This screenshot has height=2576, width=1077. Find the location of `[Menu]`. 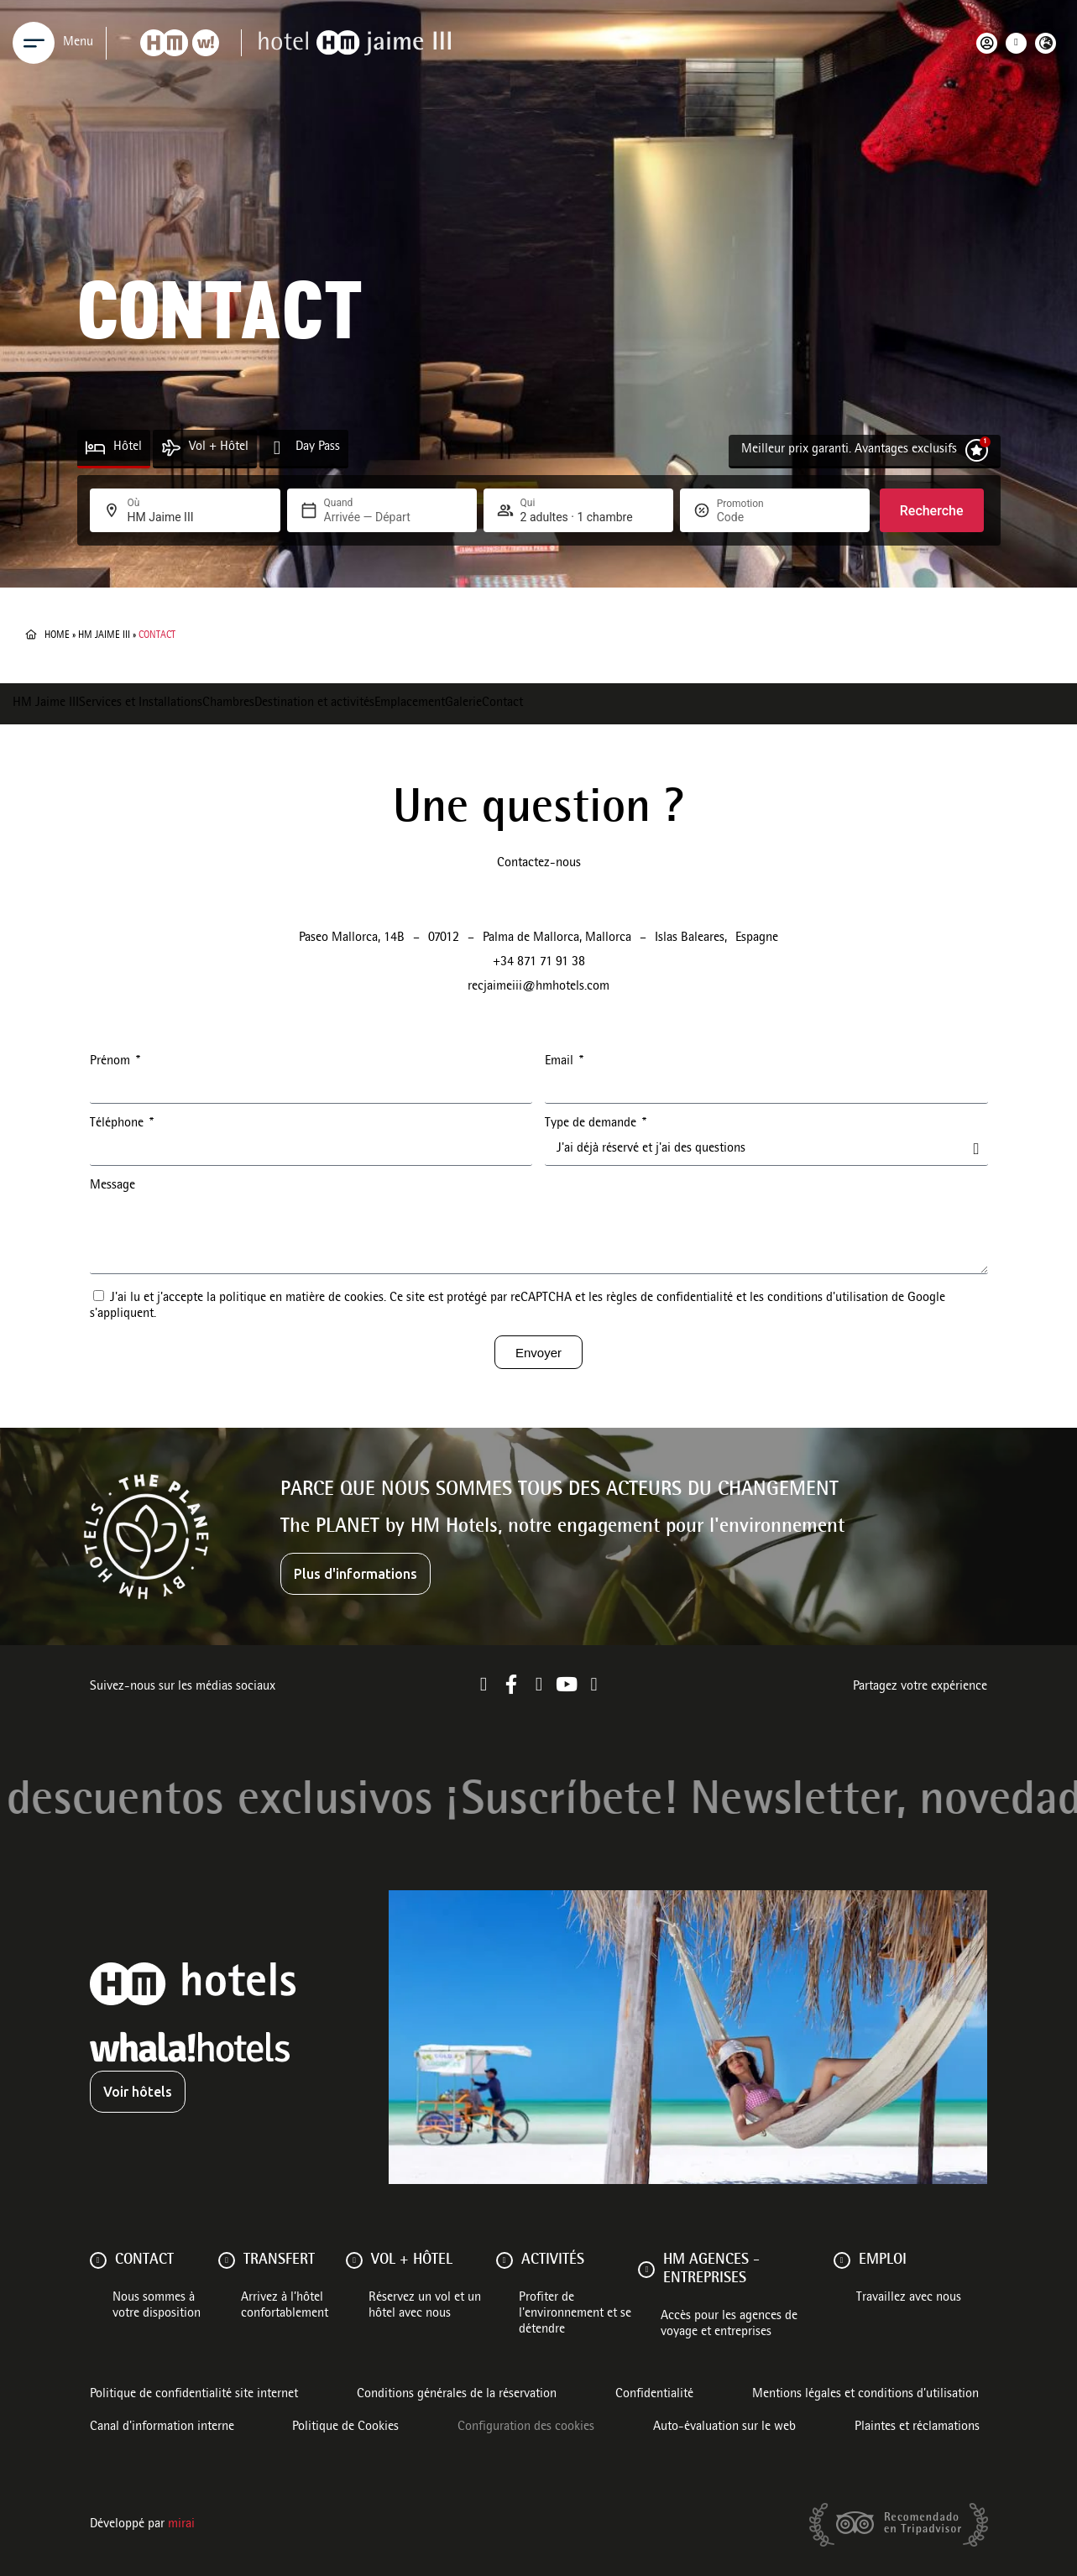

[Menu] is located at coordinates (34, 43).